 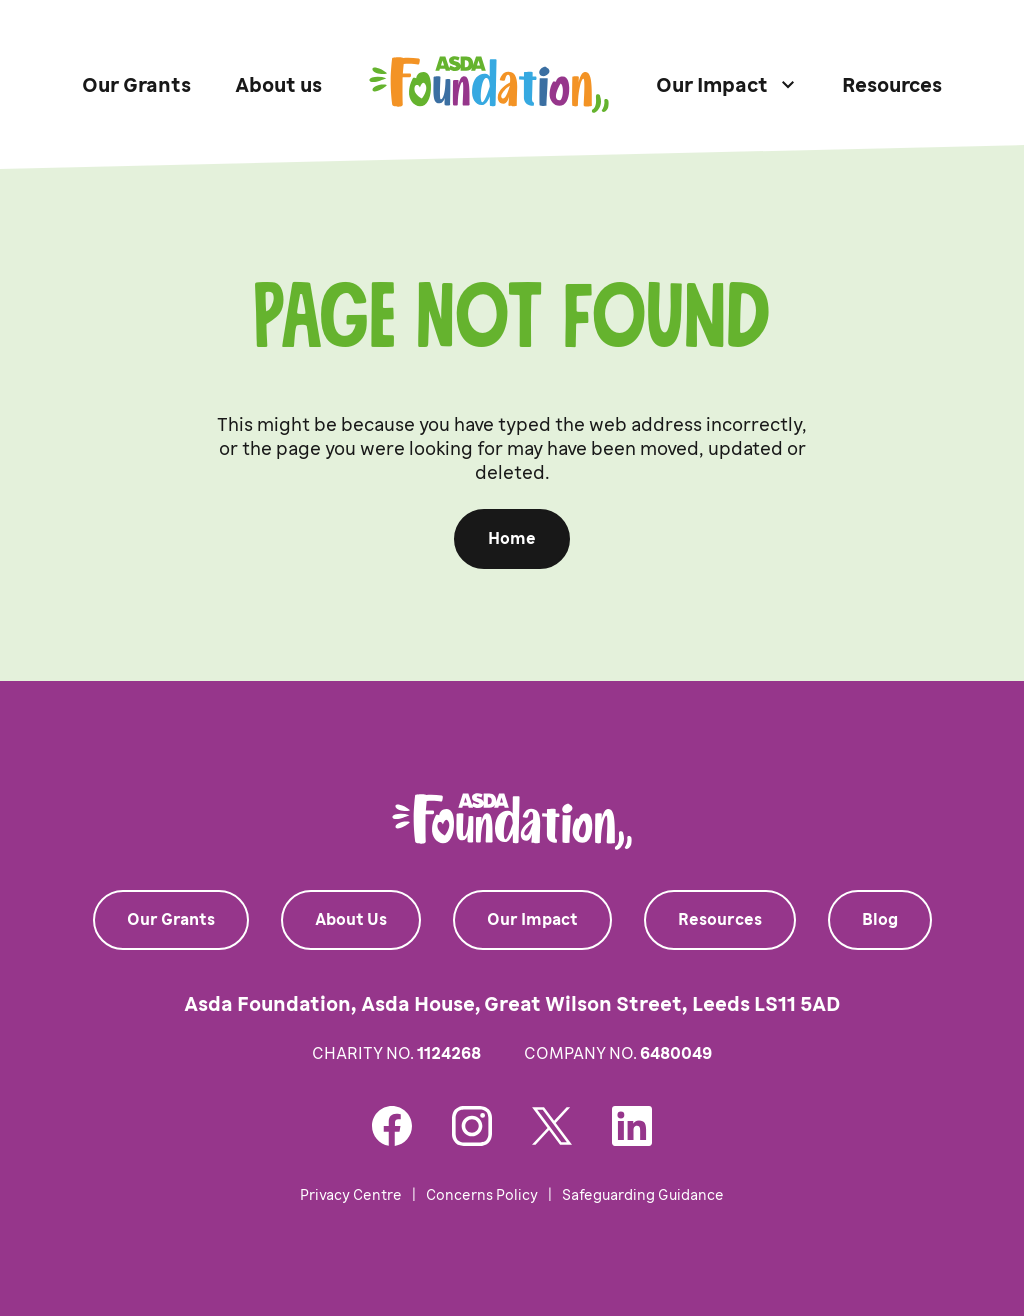 What do you see at coordinates (351, 919) in the screenshot?
I see `About Us` at bounding box center [351, 919].